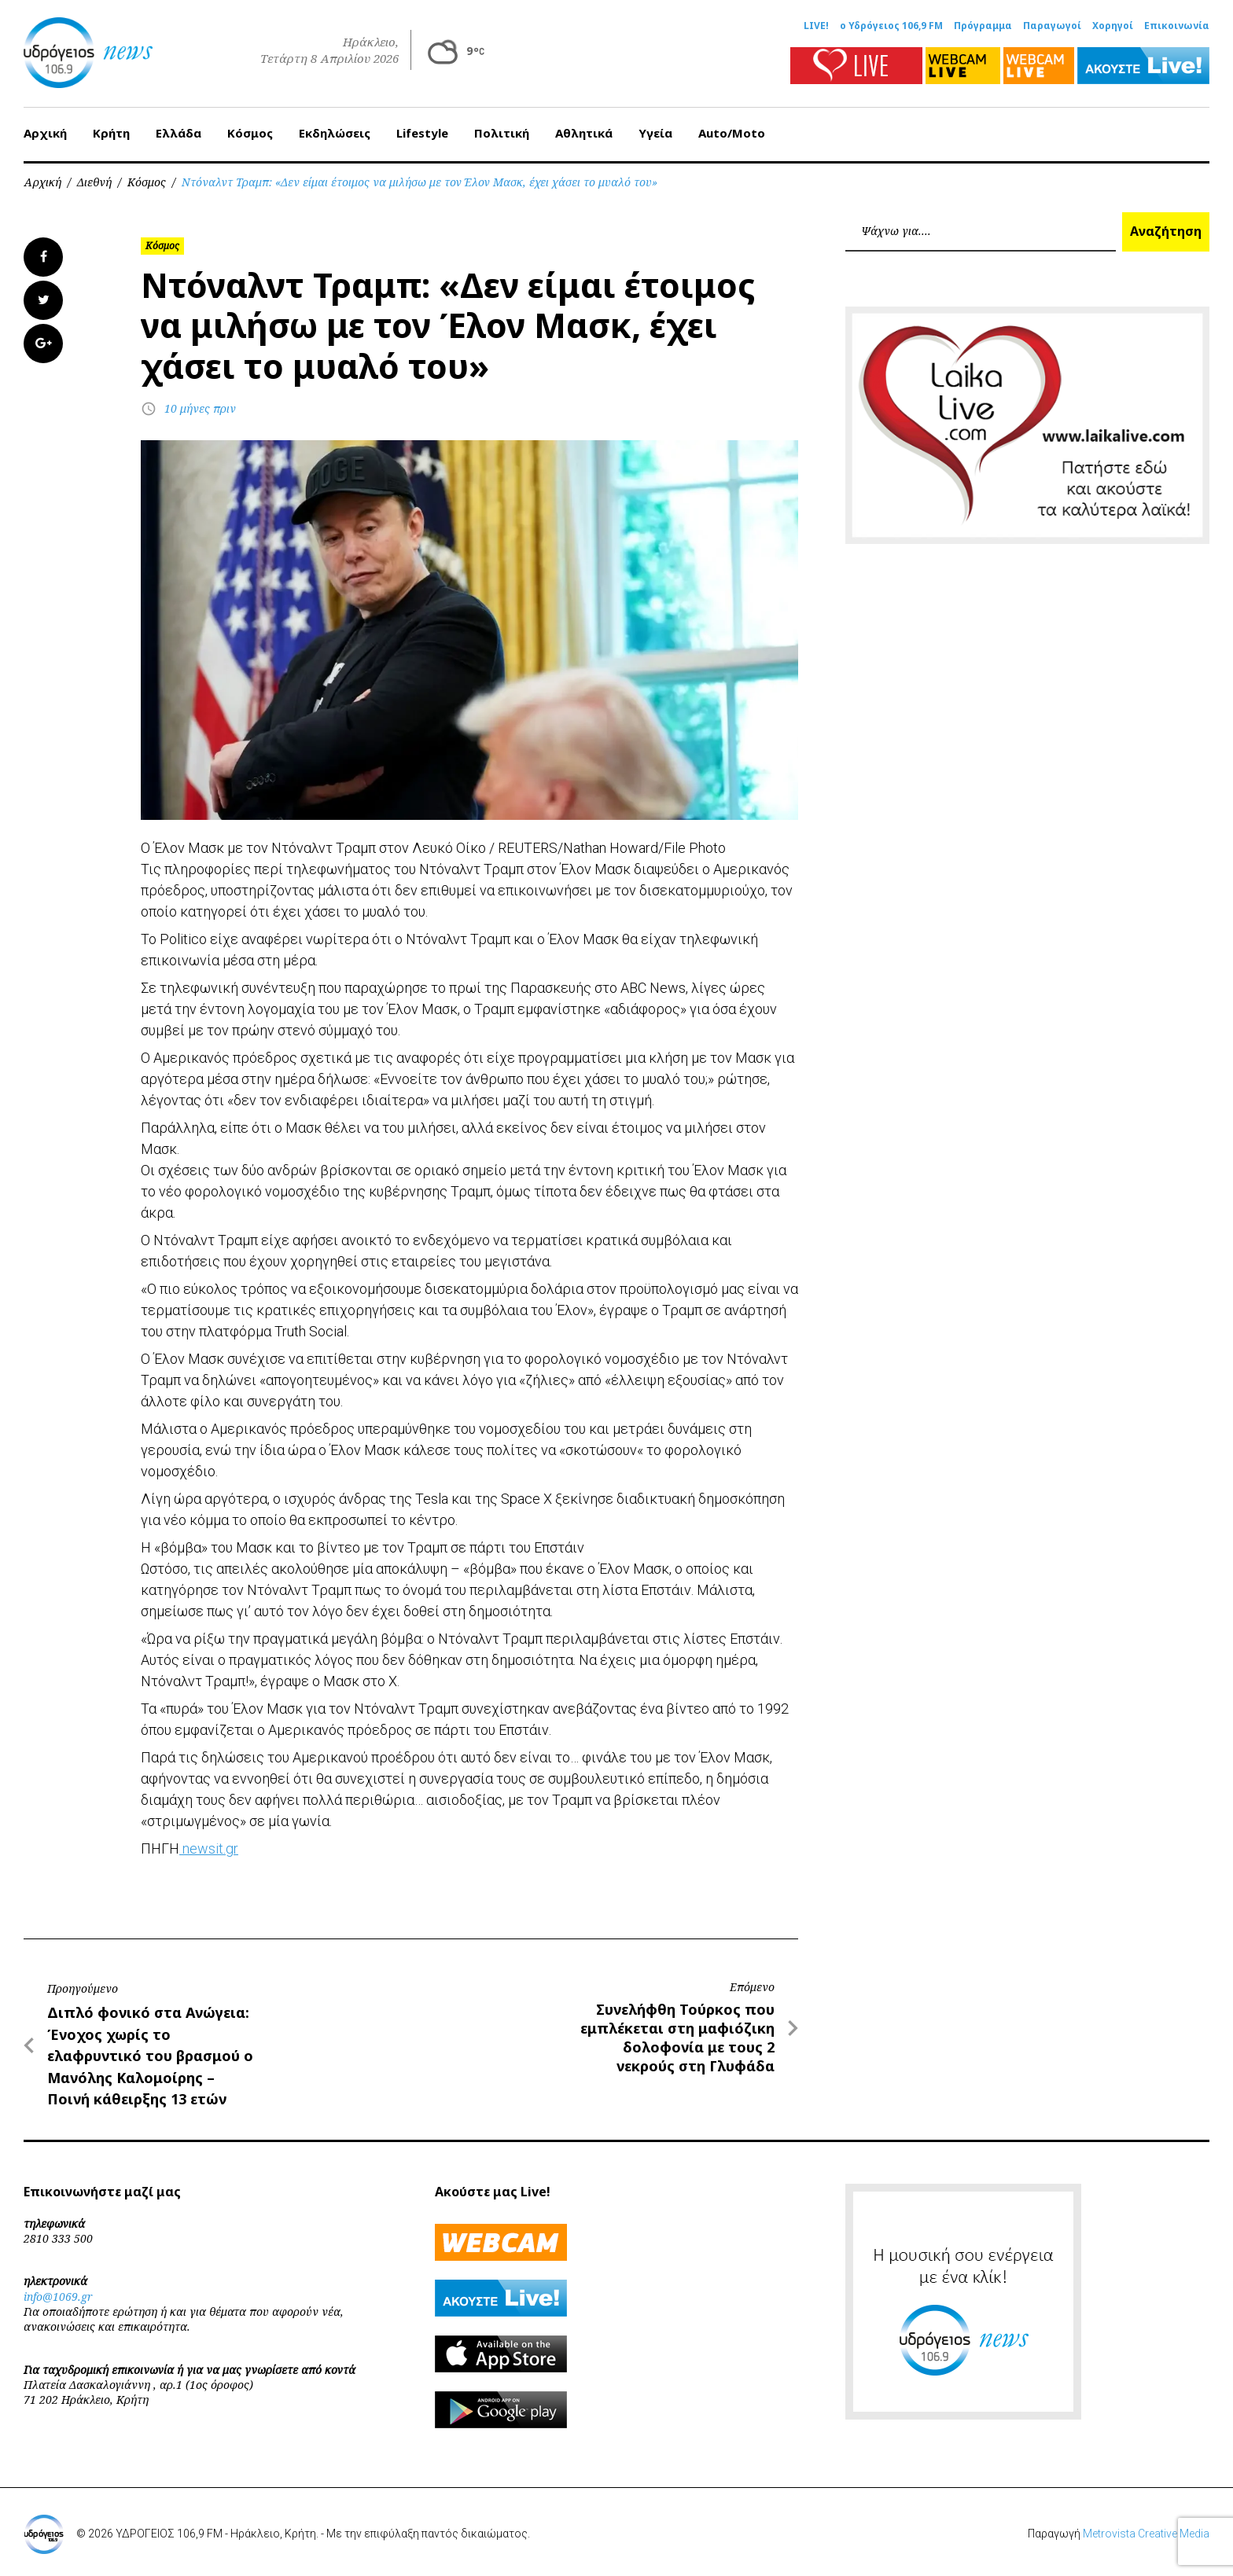 Image resolution: width=1233 pixels, height=2576 pixels. What do you see at coordinates (1112, 26) in the screenshot?
I see `Χορηγοί` at bounding box center [1112, 26].